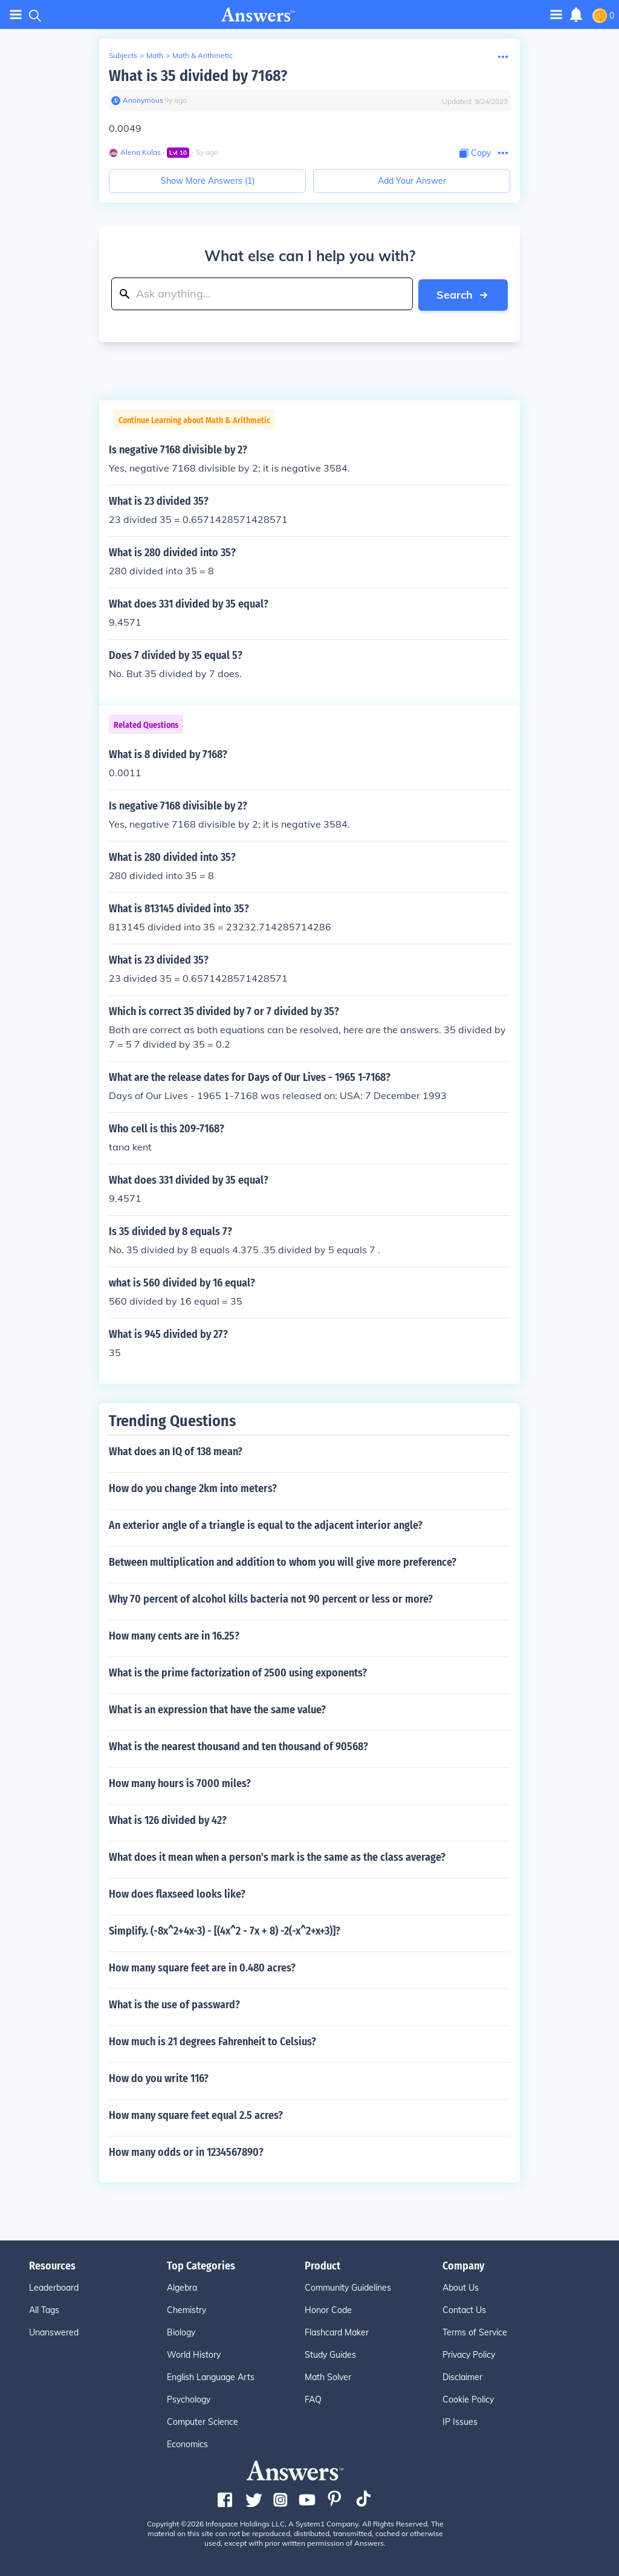 The image size is (619, 2576). What do you see at coordinates (210, 2376) in the screenshot?
I see `English Language Arts` at bounding box center [210, 2376].